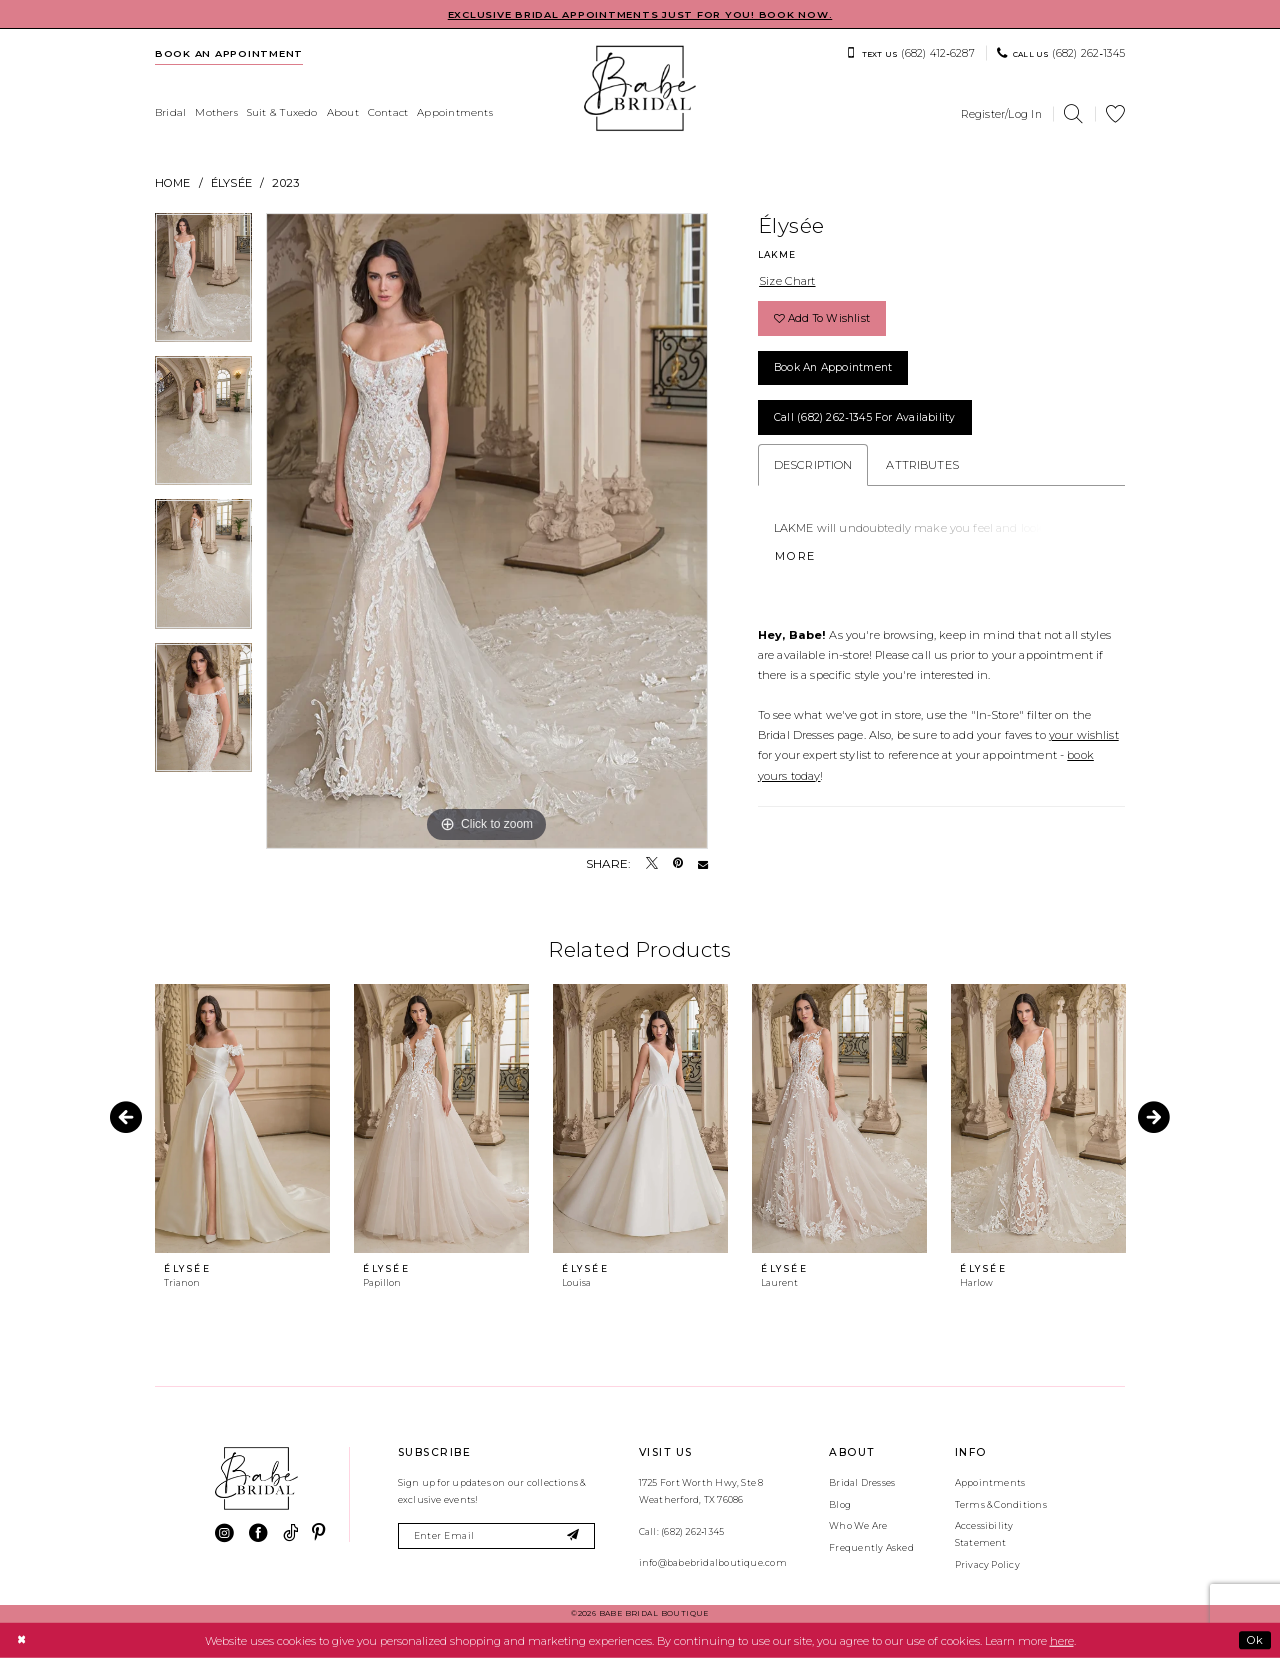 The height and width of the screenshot is (1658, 1280). Describe the element at coordinates (865, 417) in the screenshot. I see `Call (682) 262‑1345 for Availability` at that location.